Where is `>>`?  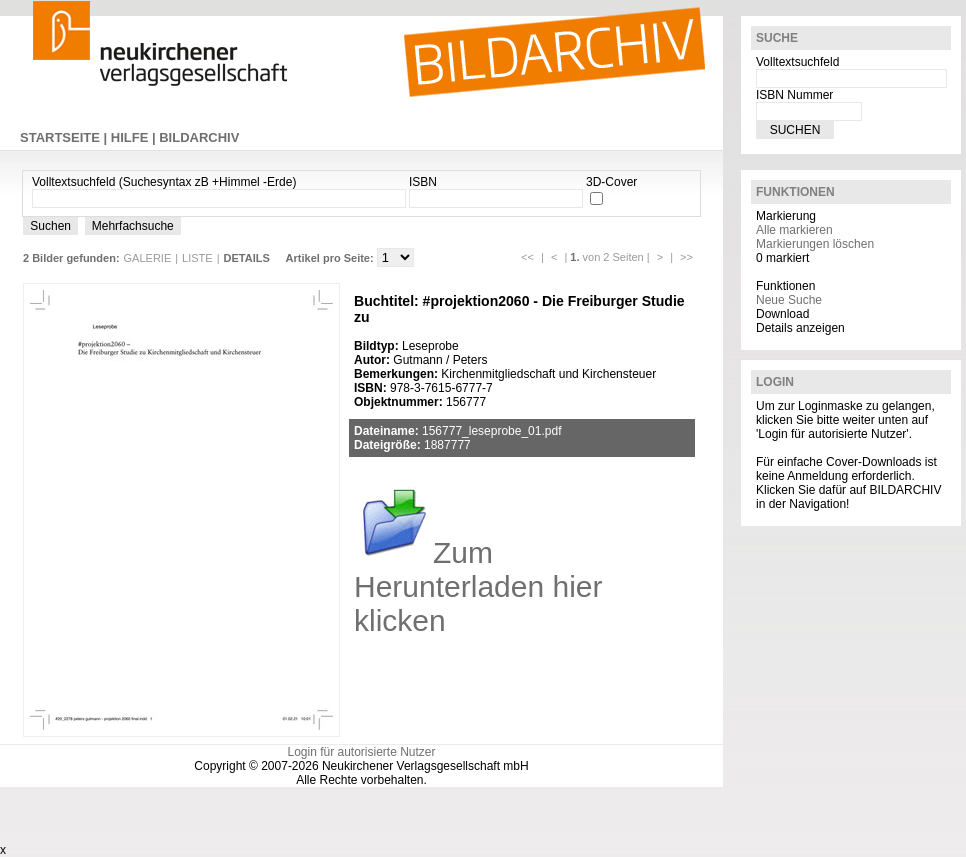
>> is located at coordinates (686, 257).